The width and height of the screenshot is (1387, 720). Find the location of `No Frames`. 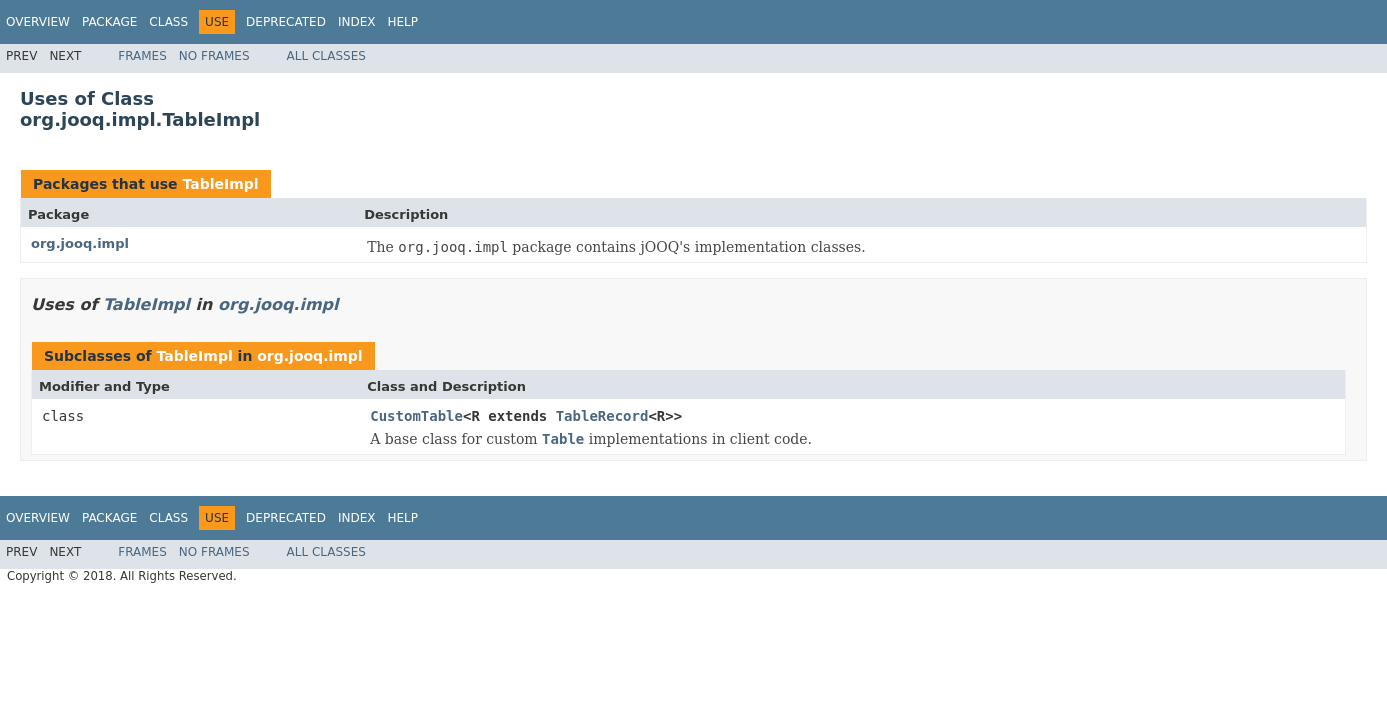

No Frames is located at coordinates (214, 56).